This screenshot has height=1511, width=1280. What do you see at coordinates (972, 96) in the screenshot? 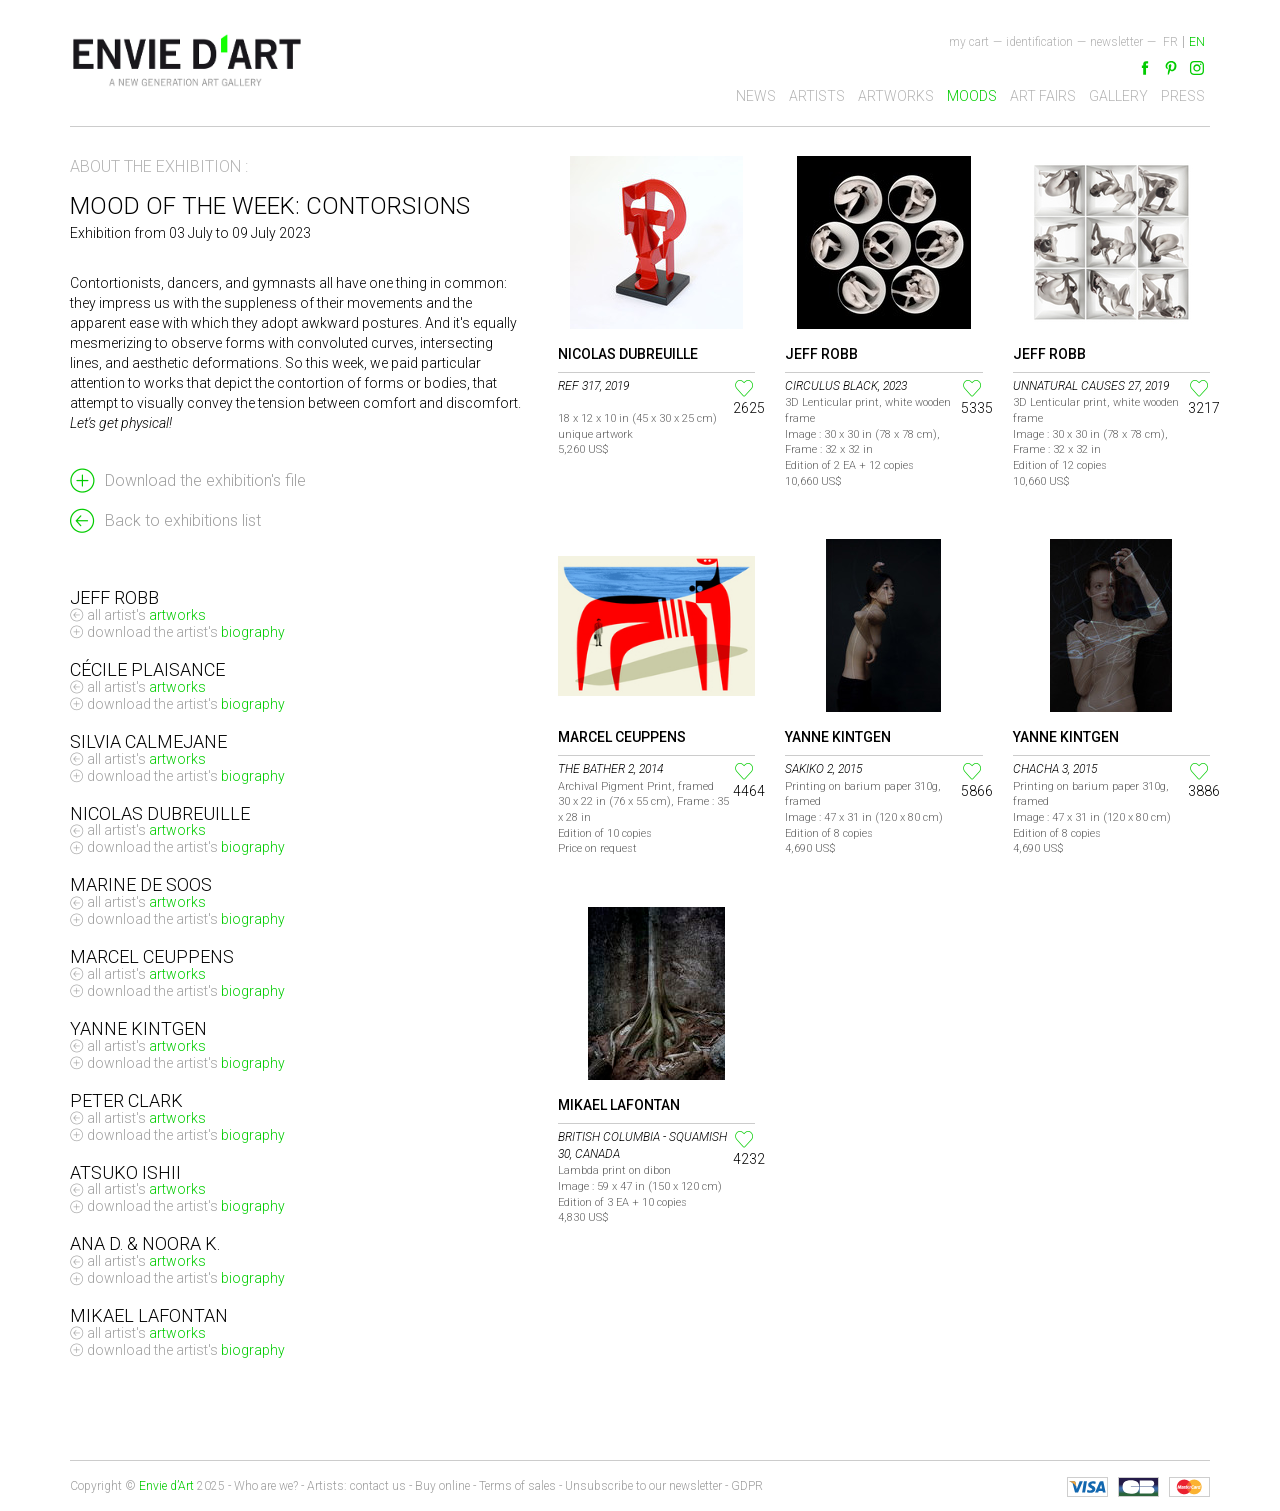
I see `Moods` at bounding box center [972, 96].